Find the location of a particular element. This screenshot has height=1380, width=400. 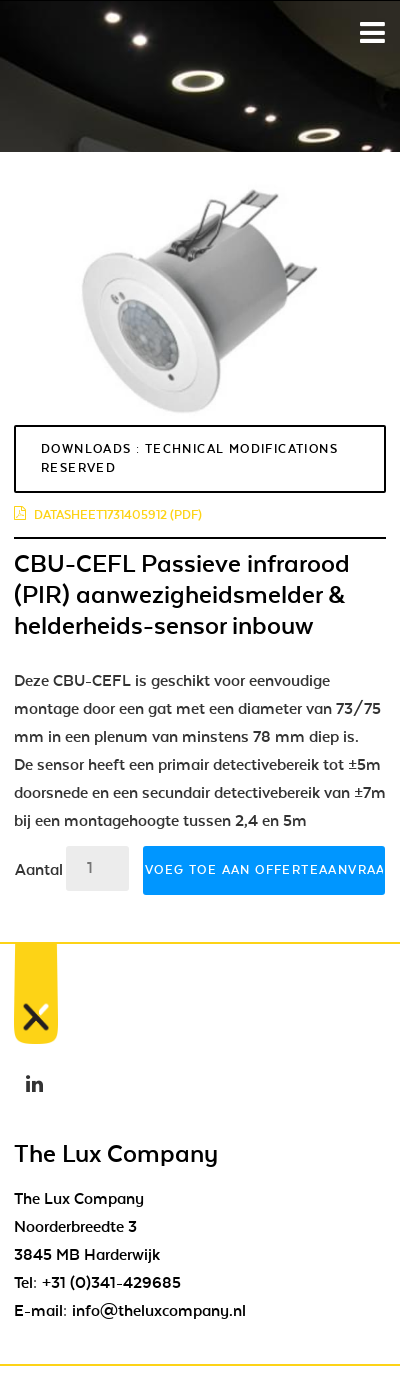

datasheet1731405912 (pdf) is located at coordinates (108, 515).